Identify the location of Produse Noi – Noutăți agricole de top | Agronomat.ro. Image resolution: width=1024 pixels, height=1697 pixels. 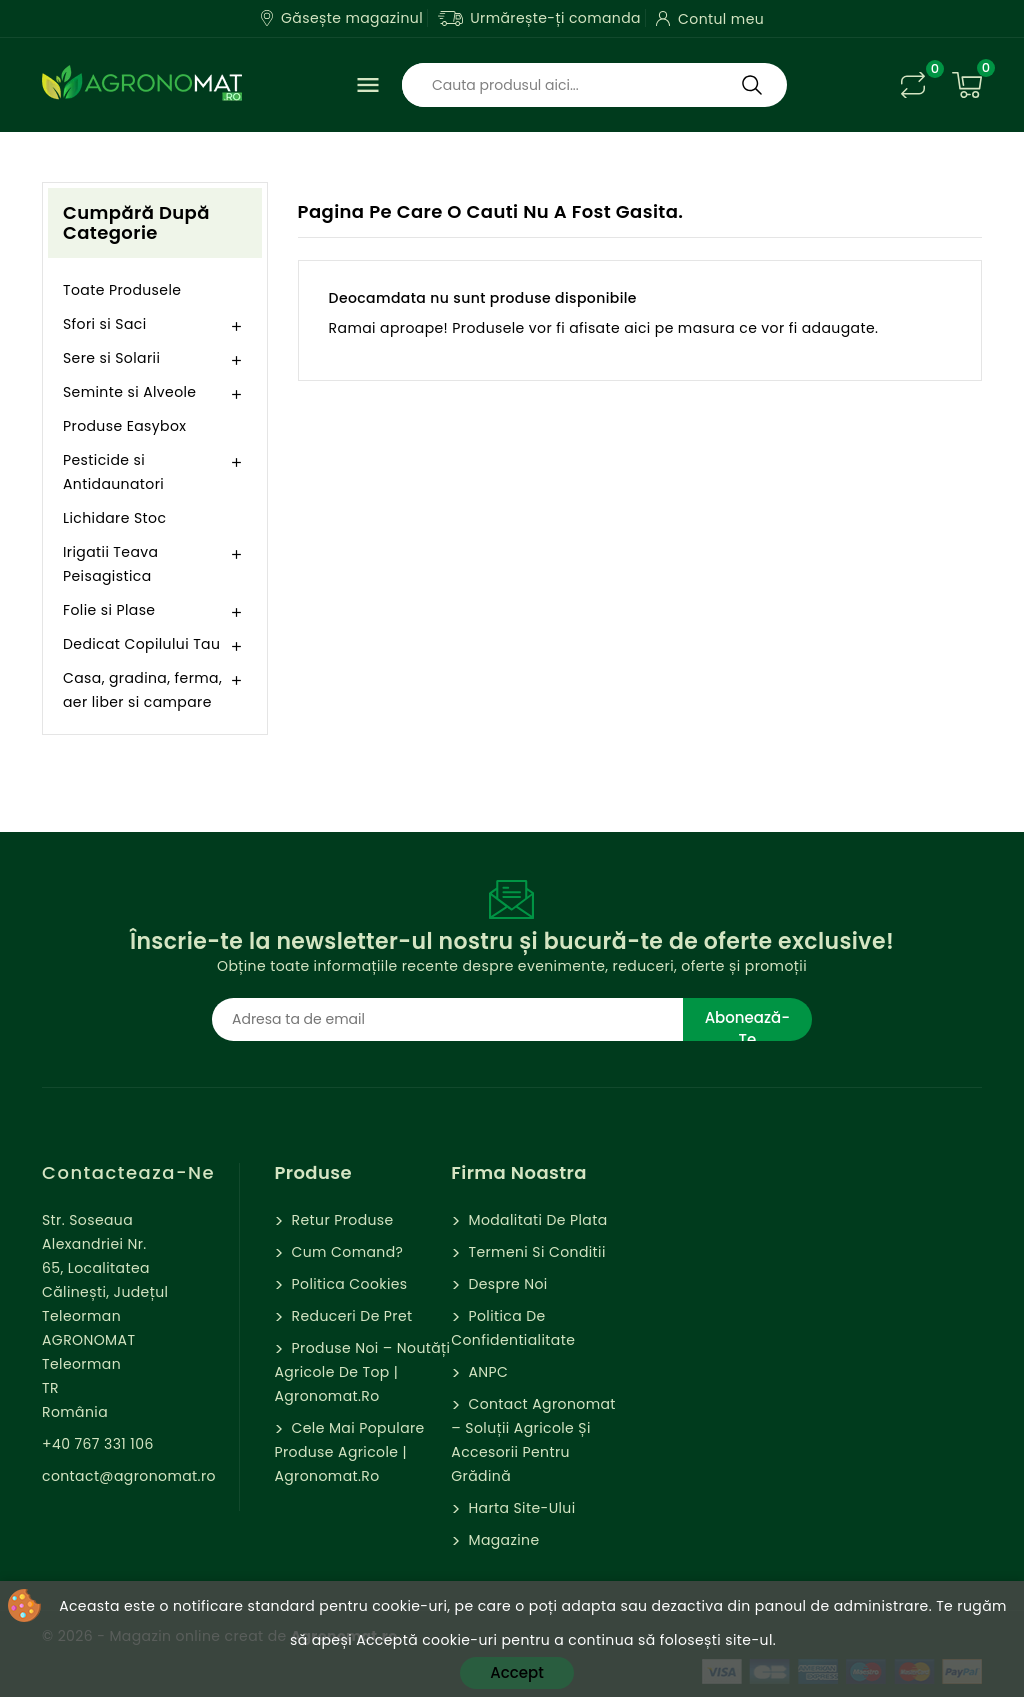
(362, 1372).